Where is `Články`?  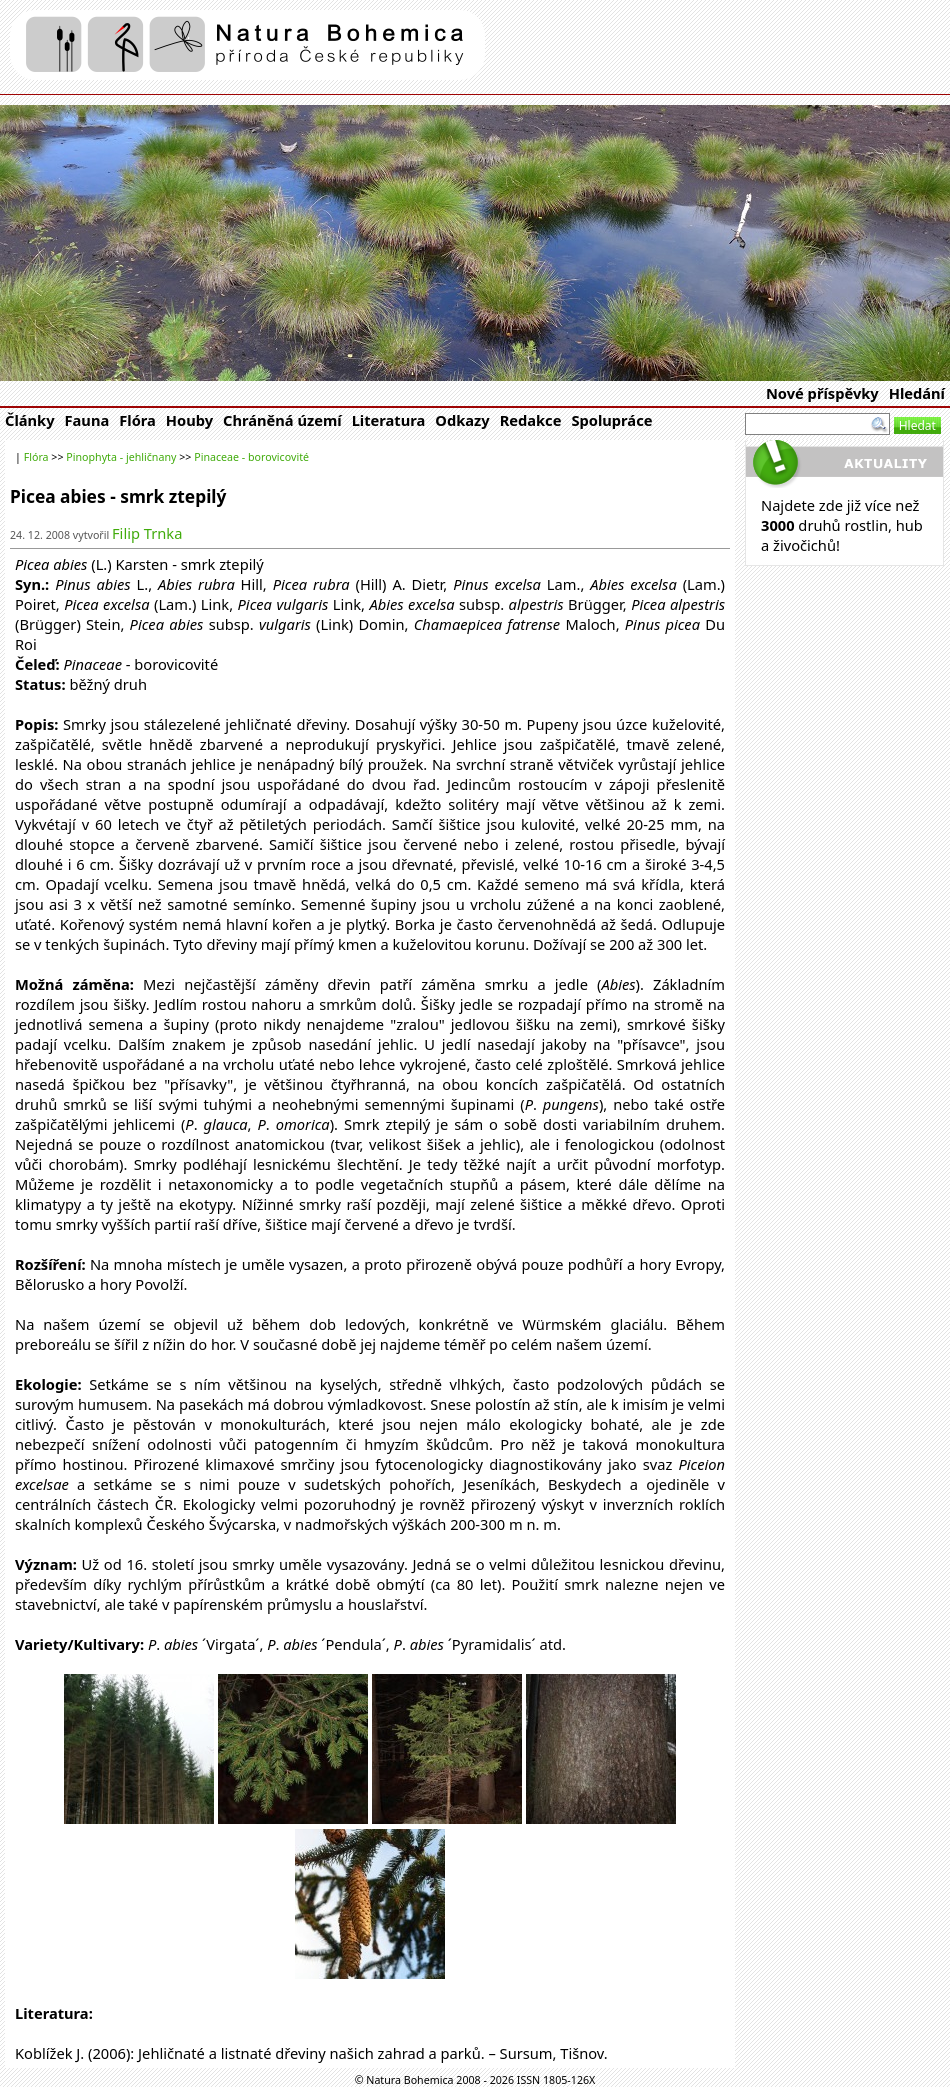
Články is located at coordinates (30, 420).